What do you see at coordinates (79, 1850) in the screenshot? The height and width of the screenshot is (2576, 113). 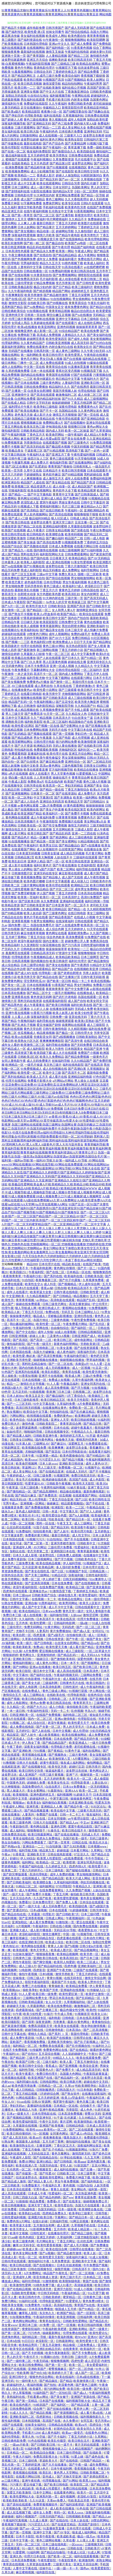 I see `日本看片网站` at bounding box center [79, 1850].